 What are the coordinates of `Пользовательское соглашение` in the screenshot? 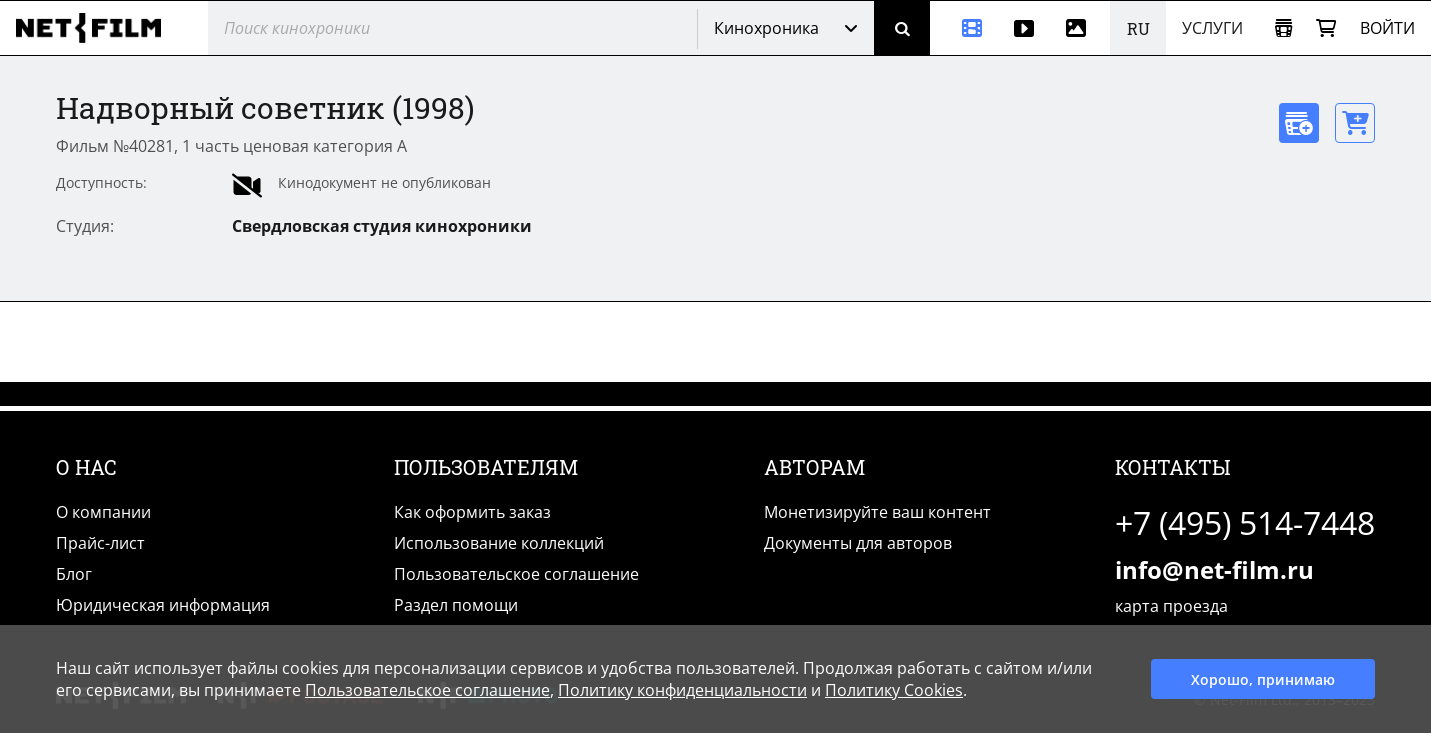 It's located at (516, 574).